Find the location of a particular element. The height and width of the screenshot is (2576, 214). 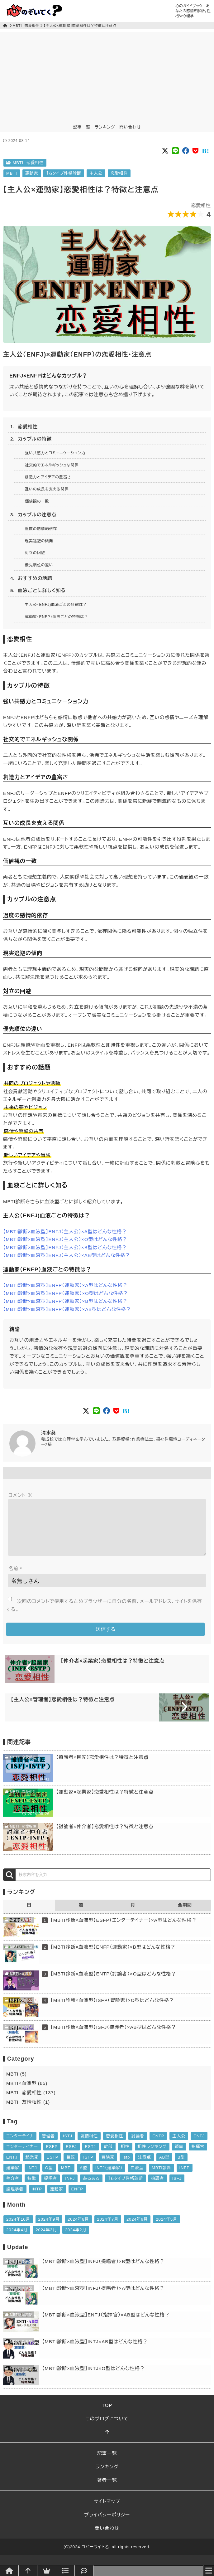

ENTJ is located at coordinates (11, 2167).